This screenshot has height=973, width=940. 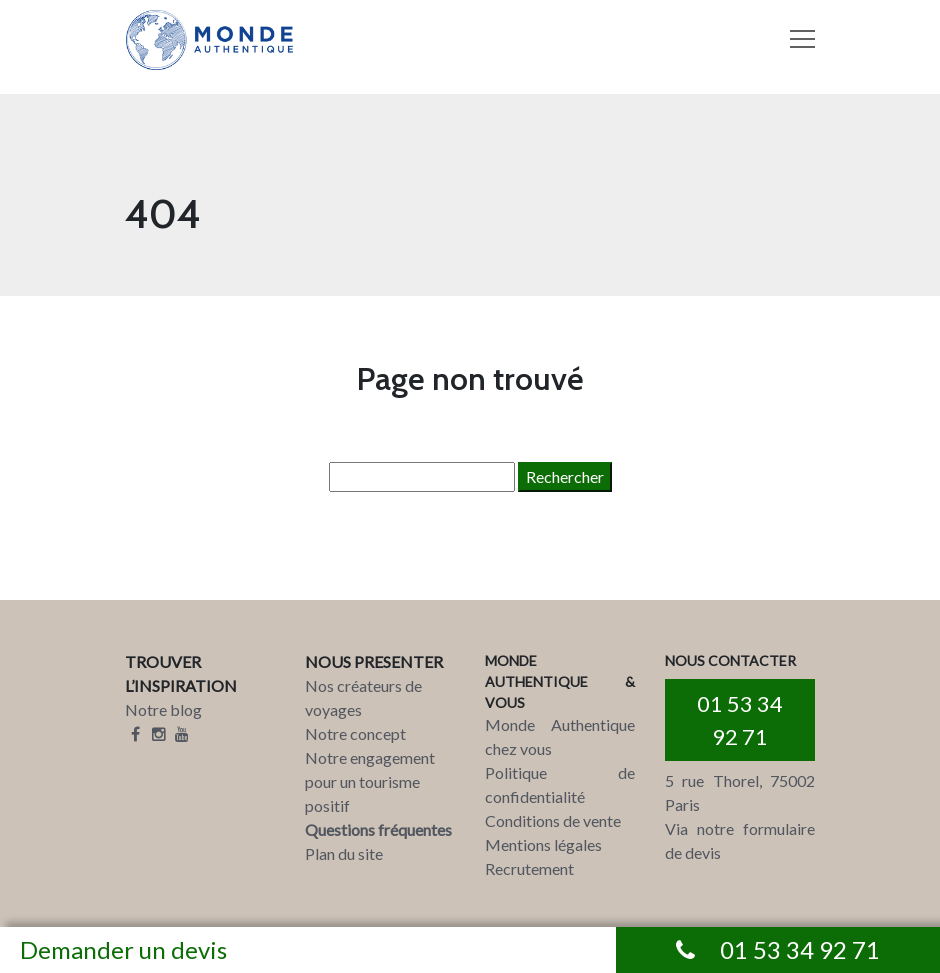 I want to click on Notre blog, so click(x=163, y=709).